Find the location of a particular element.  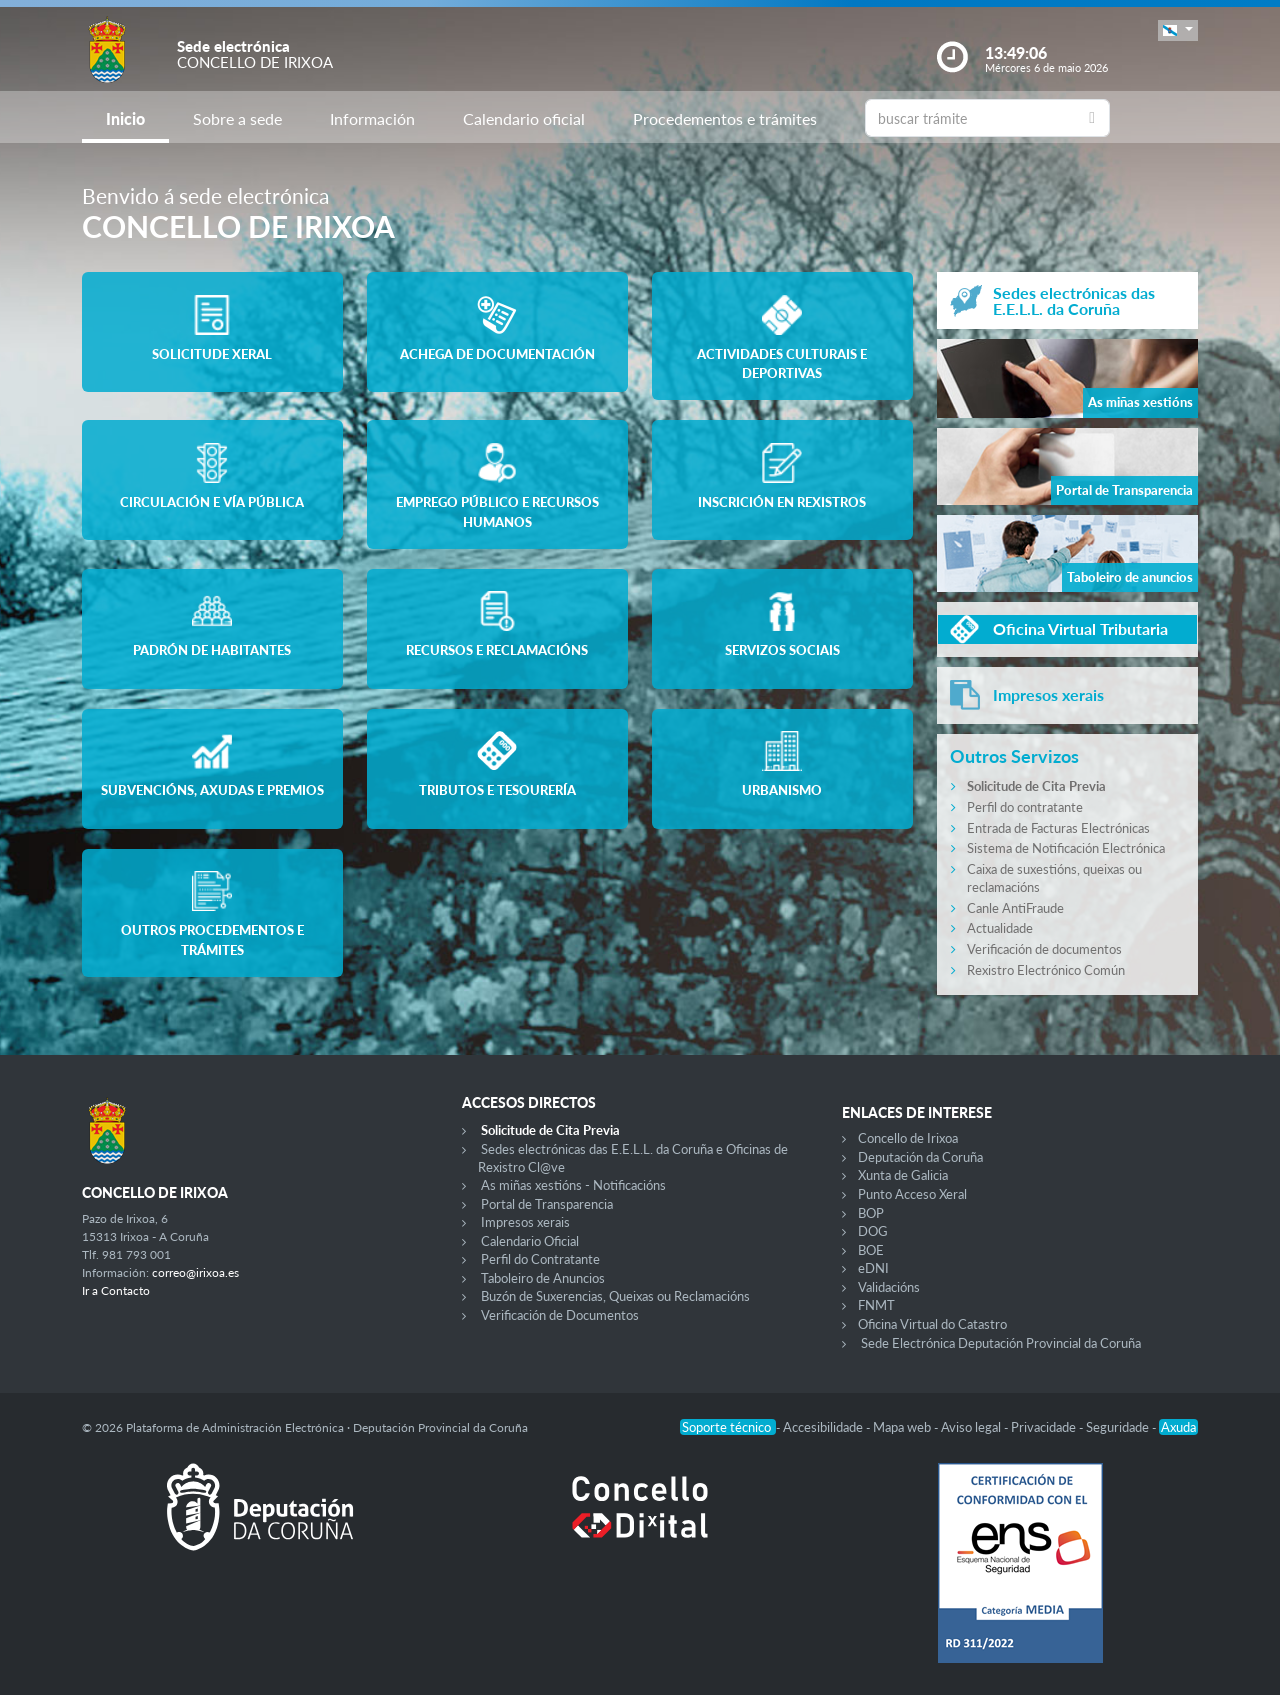

Oficina Virtual do Catastro is located at coordinates (932, 1324).